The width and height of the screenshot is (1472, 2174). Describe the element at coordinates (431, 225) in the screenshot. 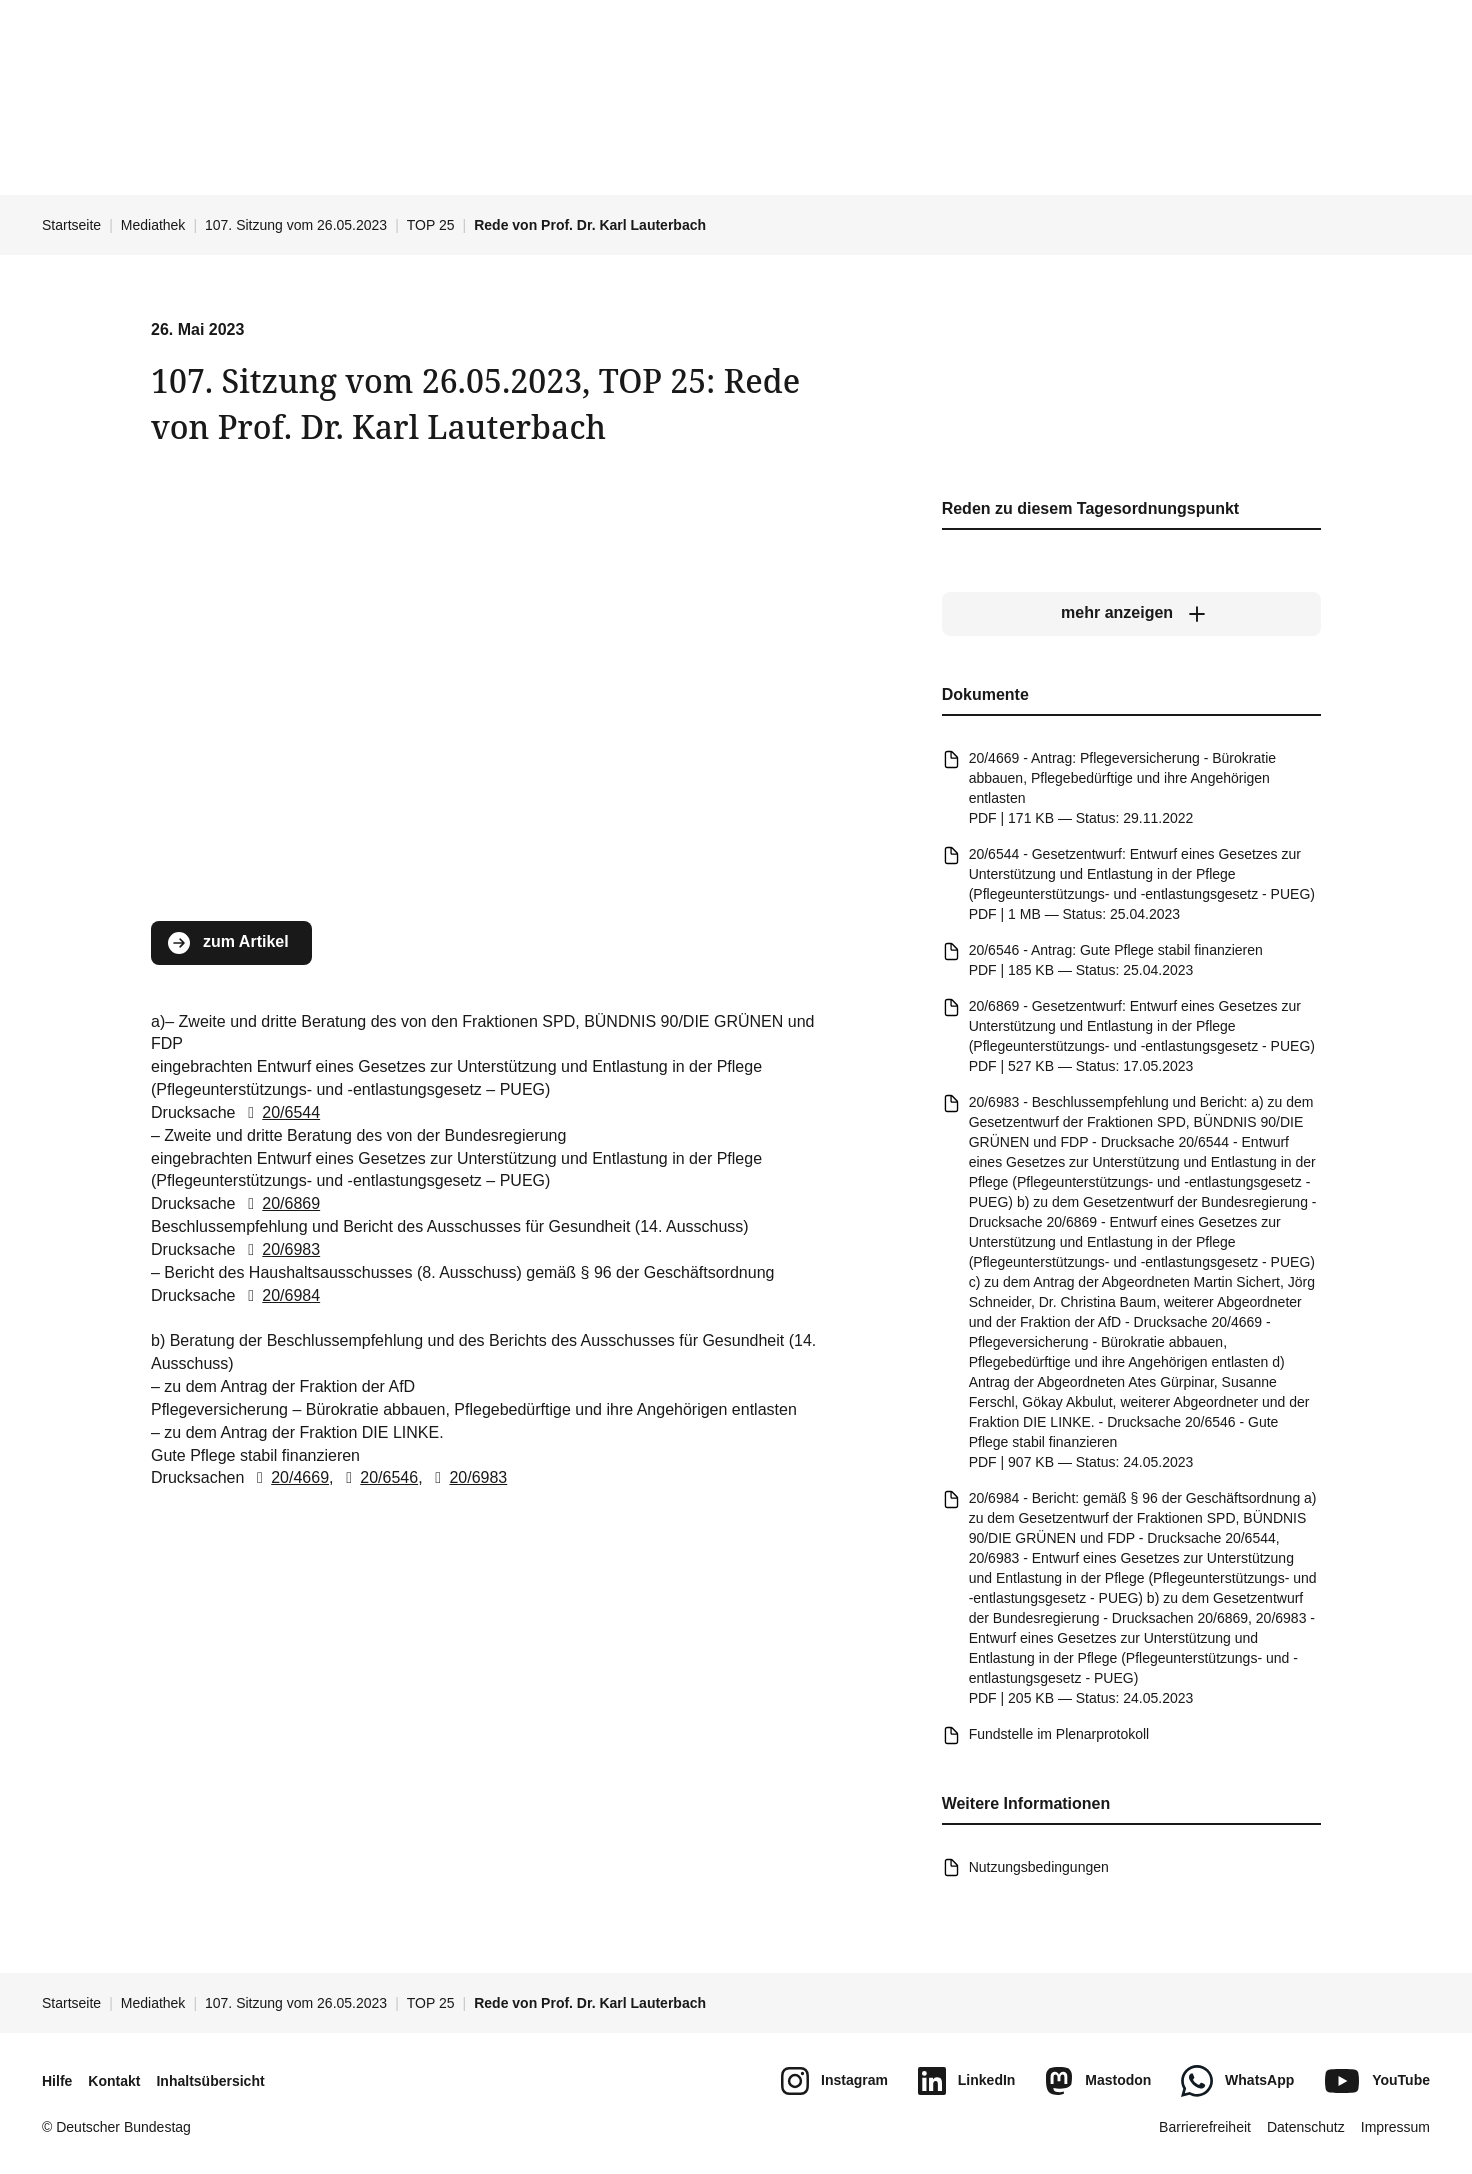

I see `TOP 25` at that location.